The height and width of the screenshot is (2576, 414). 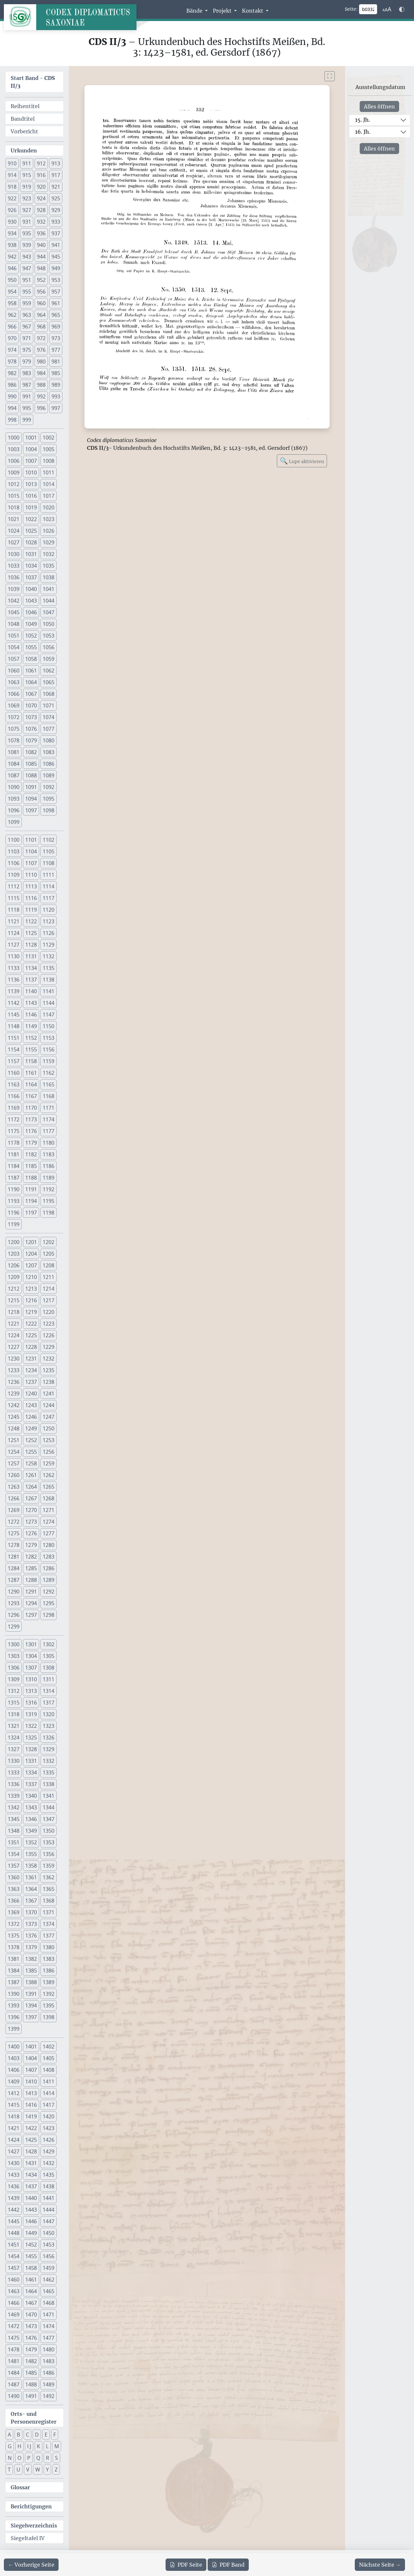 I want to click on 1439 [button], so click(x=13, y=2198).